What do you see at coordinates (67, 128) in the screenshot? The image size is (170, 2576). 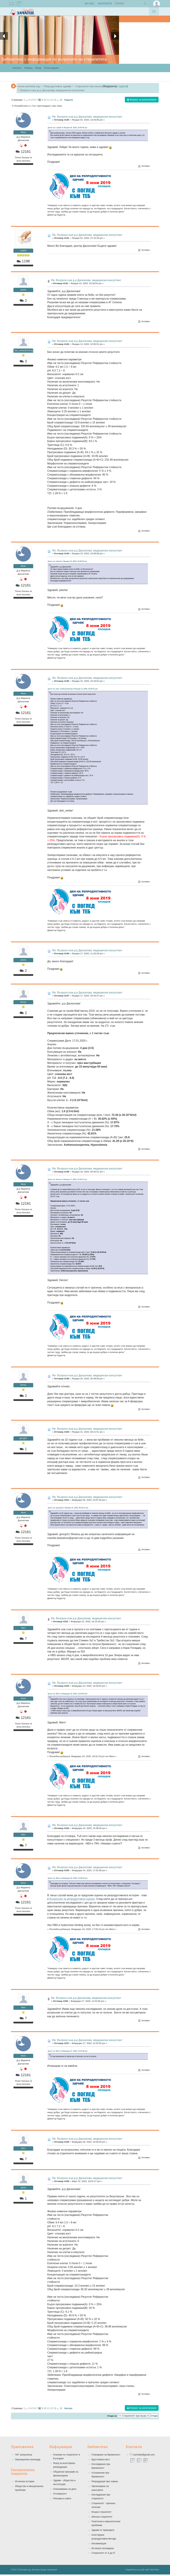 I see `Цитат на: Lady01 в Януари 02, 2020, 18:05:46 pm` at bounding box center [67, 128].